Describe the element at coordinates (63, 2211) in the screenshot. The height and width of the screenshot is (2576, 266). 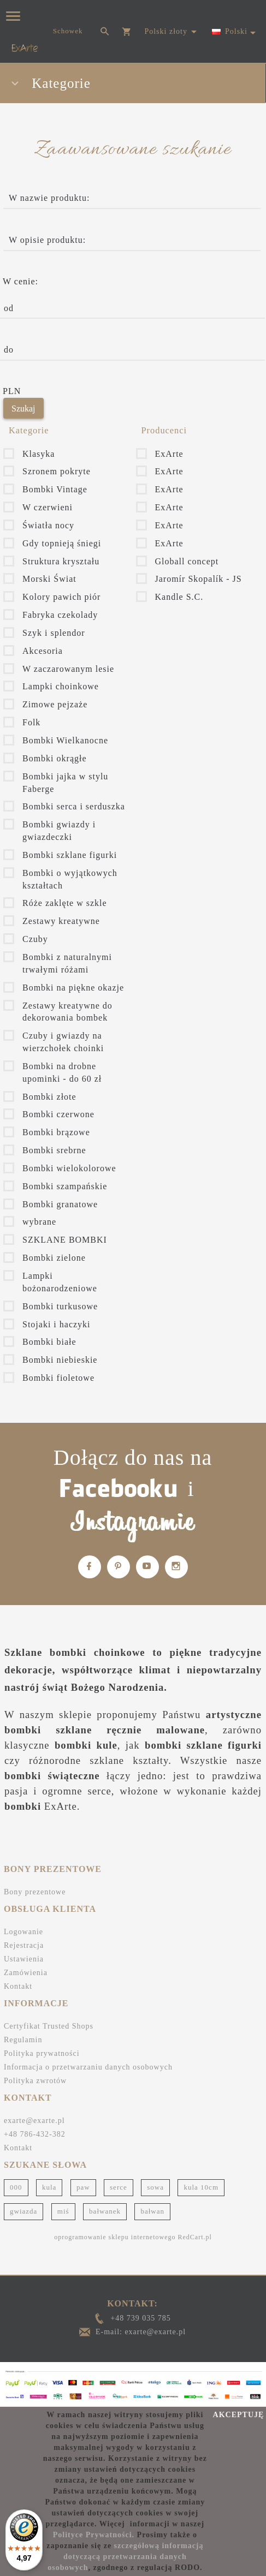
I see `miś` at that location.